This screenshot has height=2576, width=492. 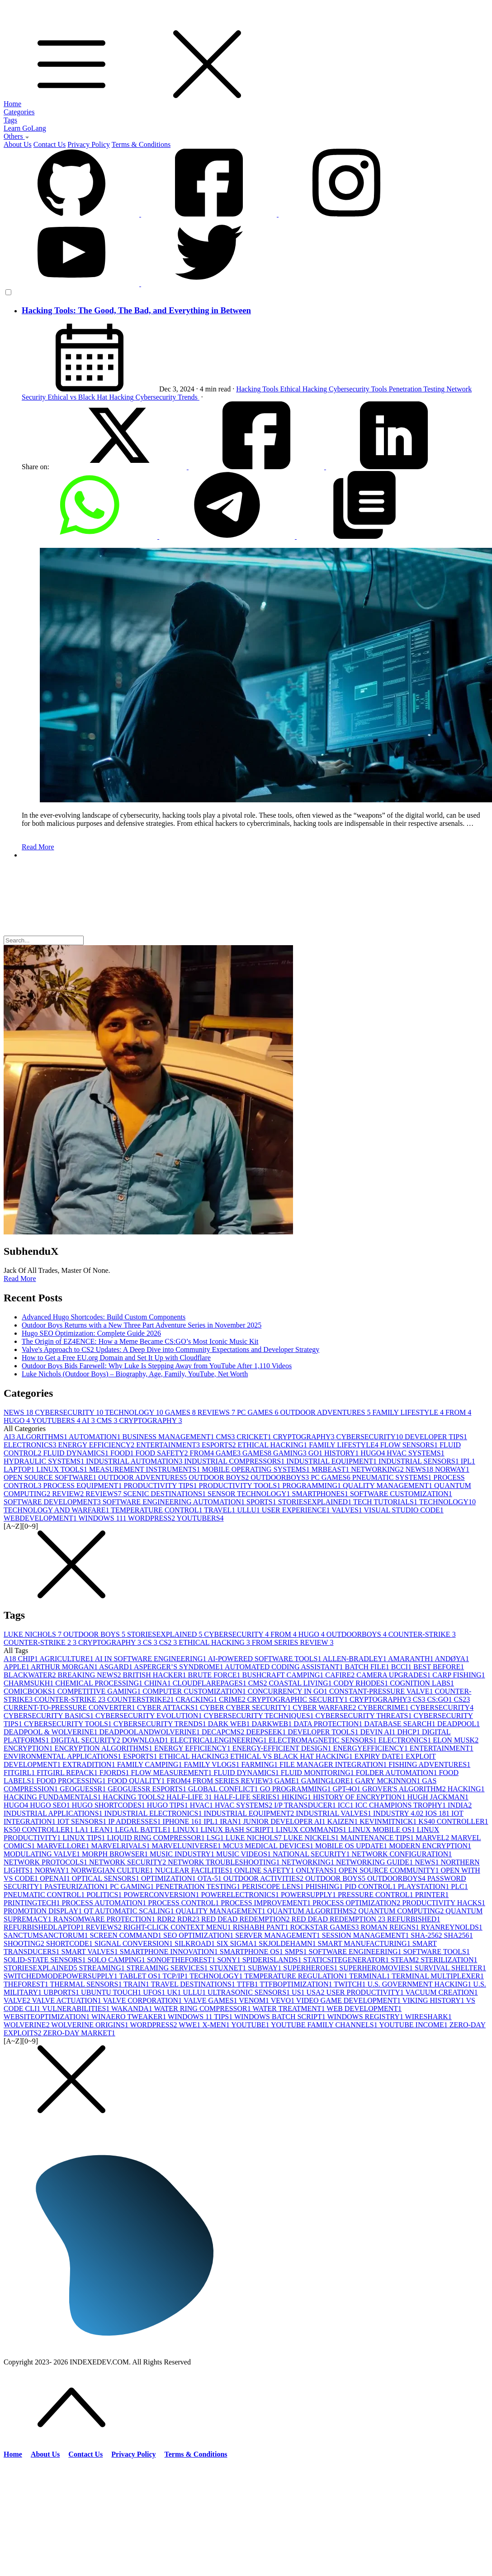 I want to click on A18 CHIP, so click(x=21, y=1658).